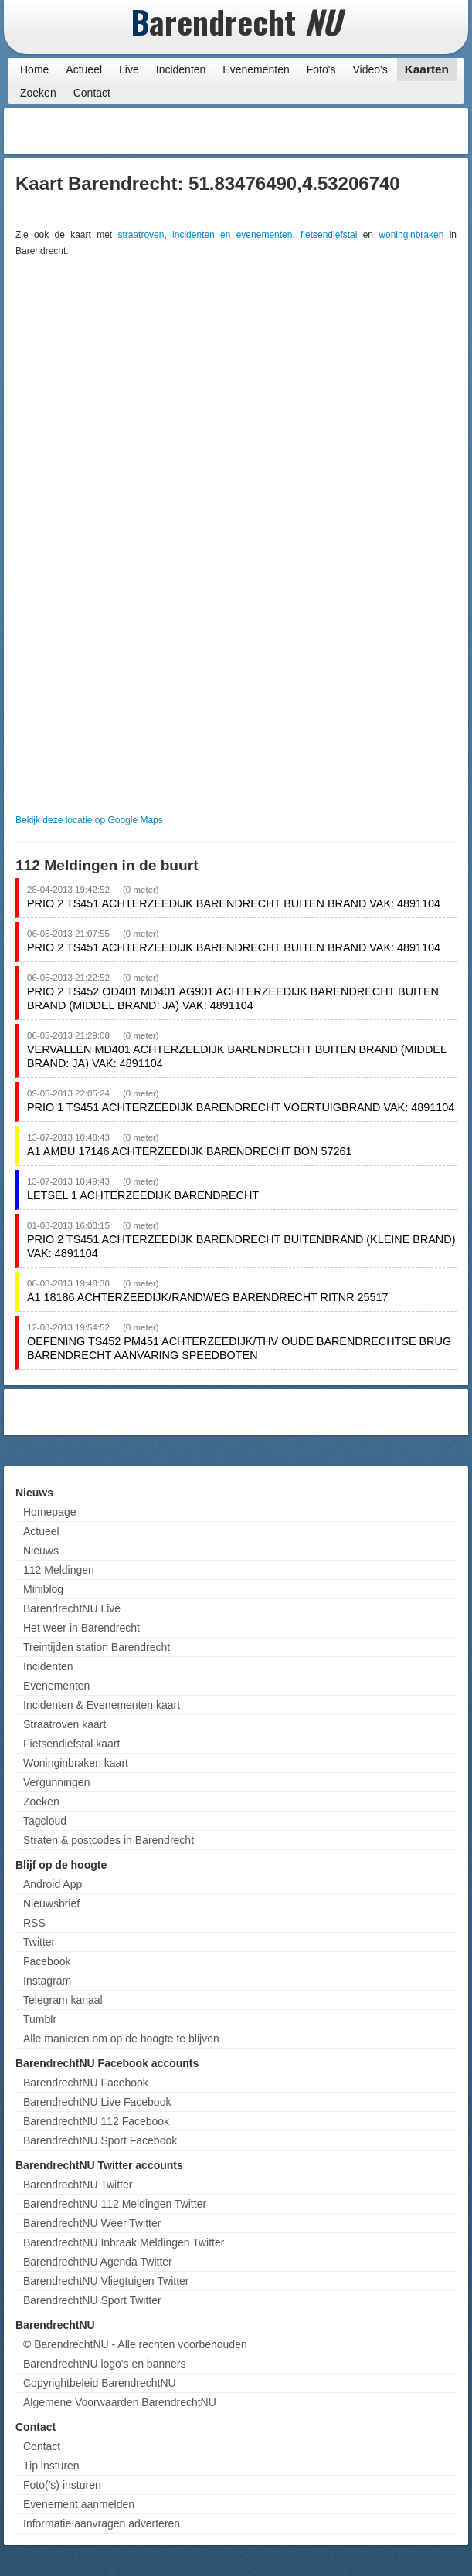 Image resolution: width=472 pixels, height=2576 pixels. Describe the element at coordinates (108, 1840) in the screenshot. I see `Straten & postcodes in Barendrecht` at that location.